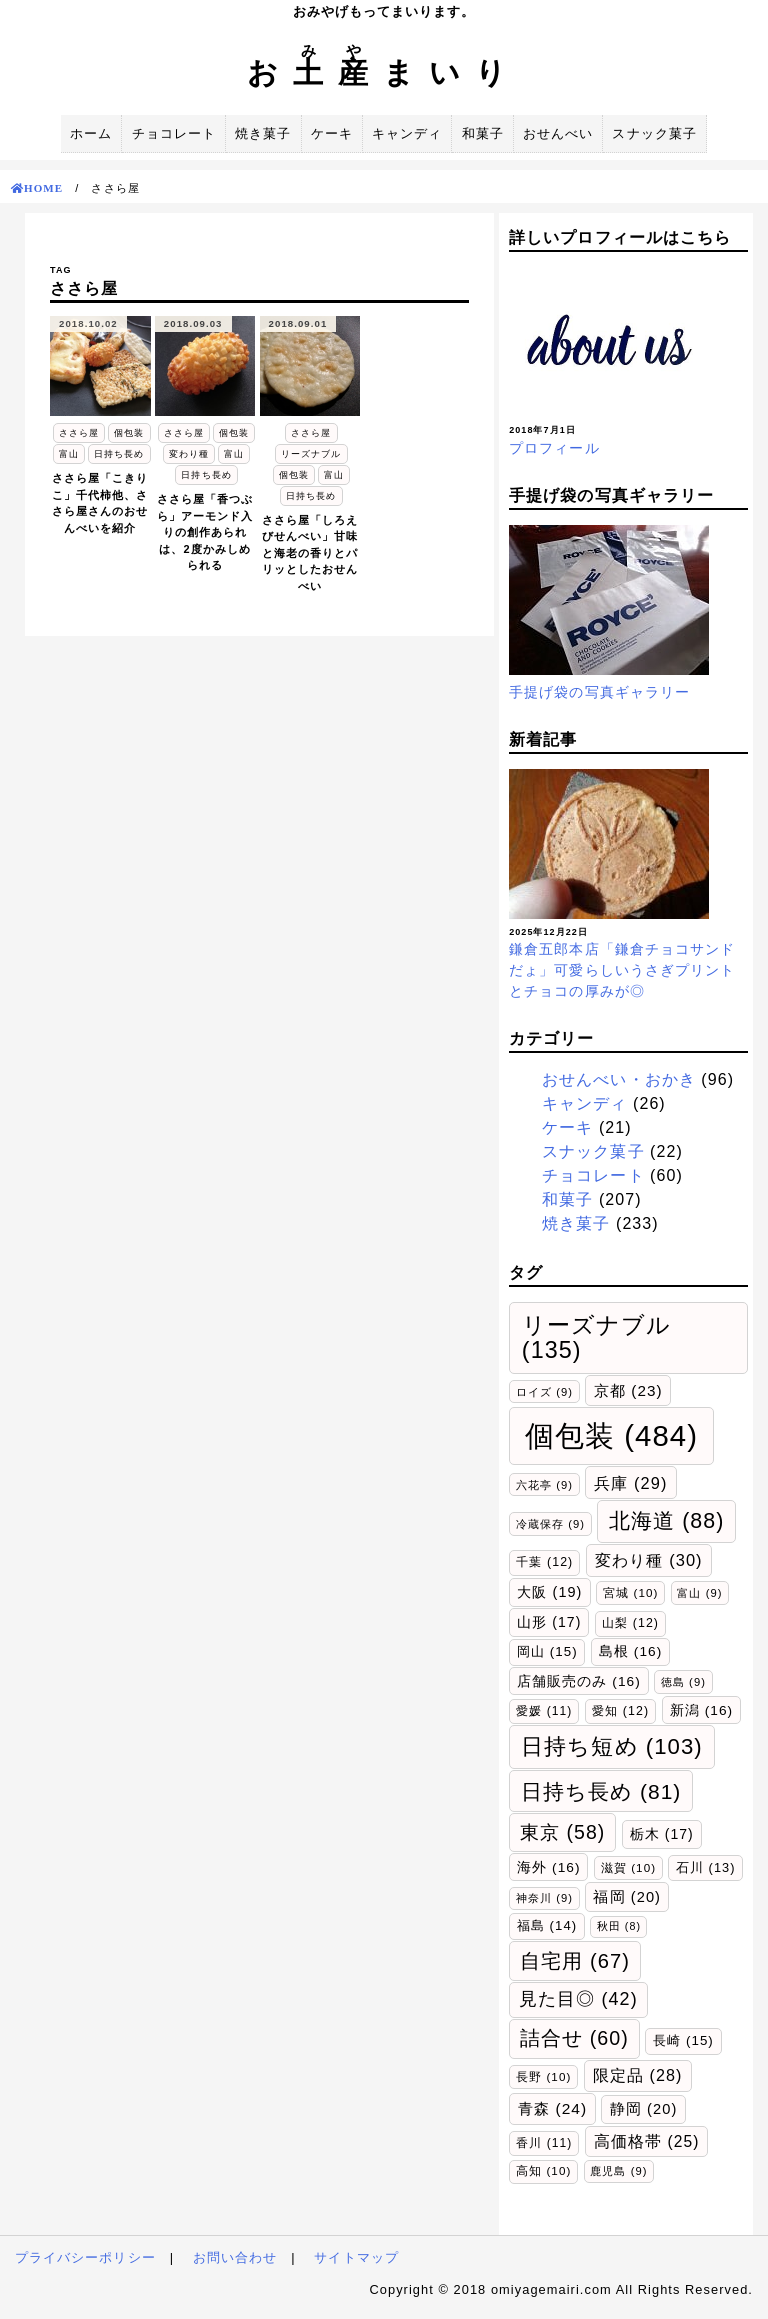  Describe the element at coordinates (91, 133) in the screenshot. I see `ホーム` at that location.